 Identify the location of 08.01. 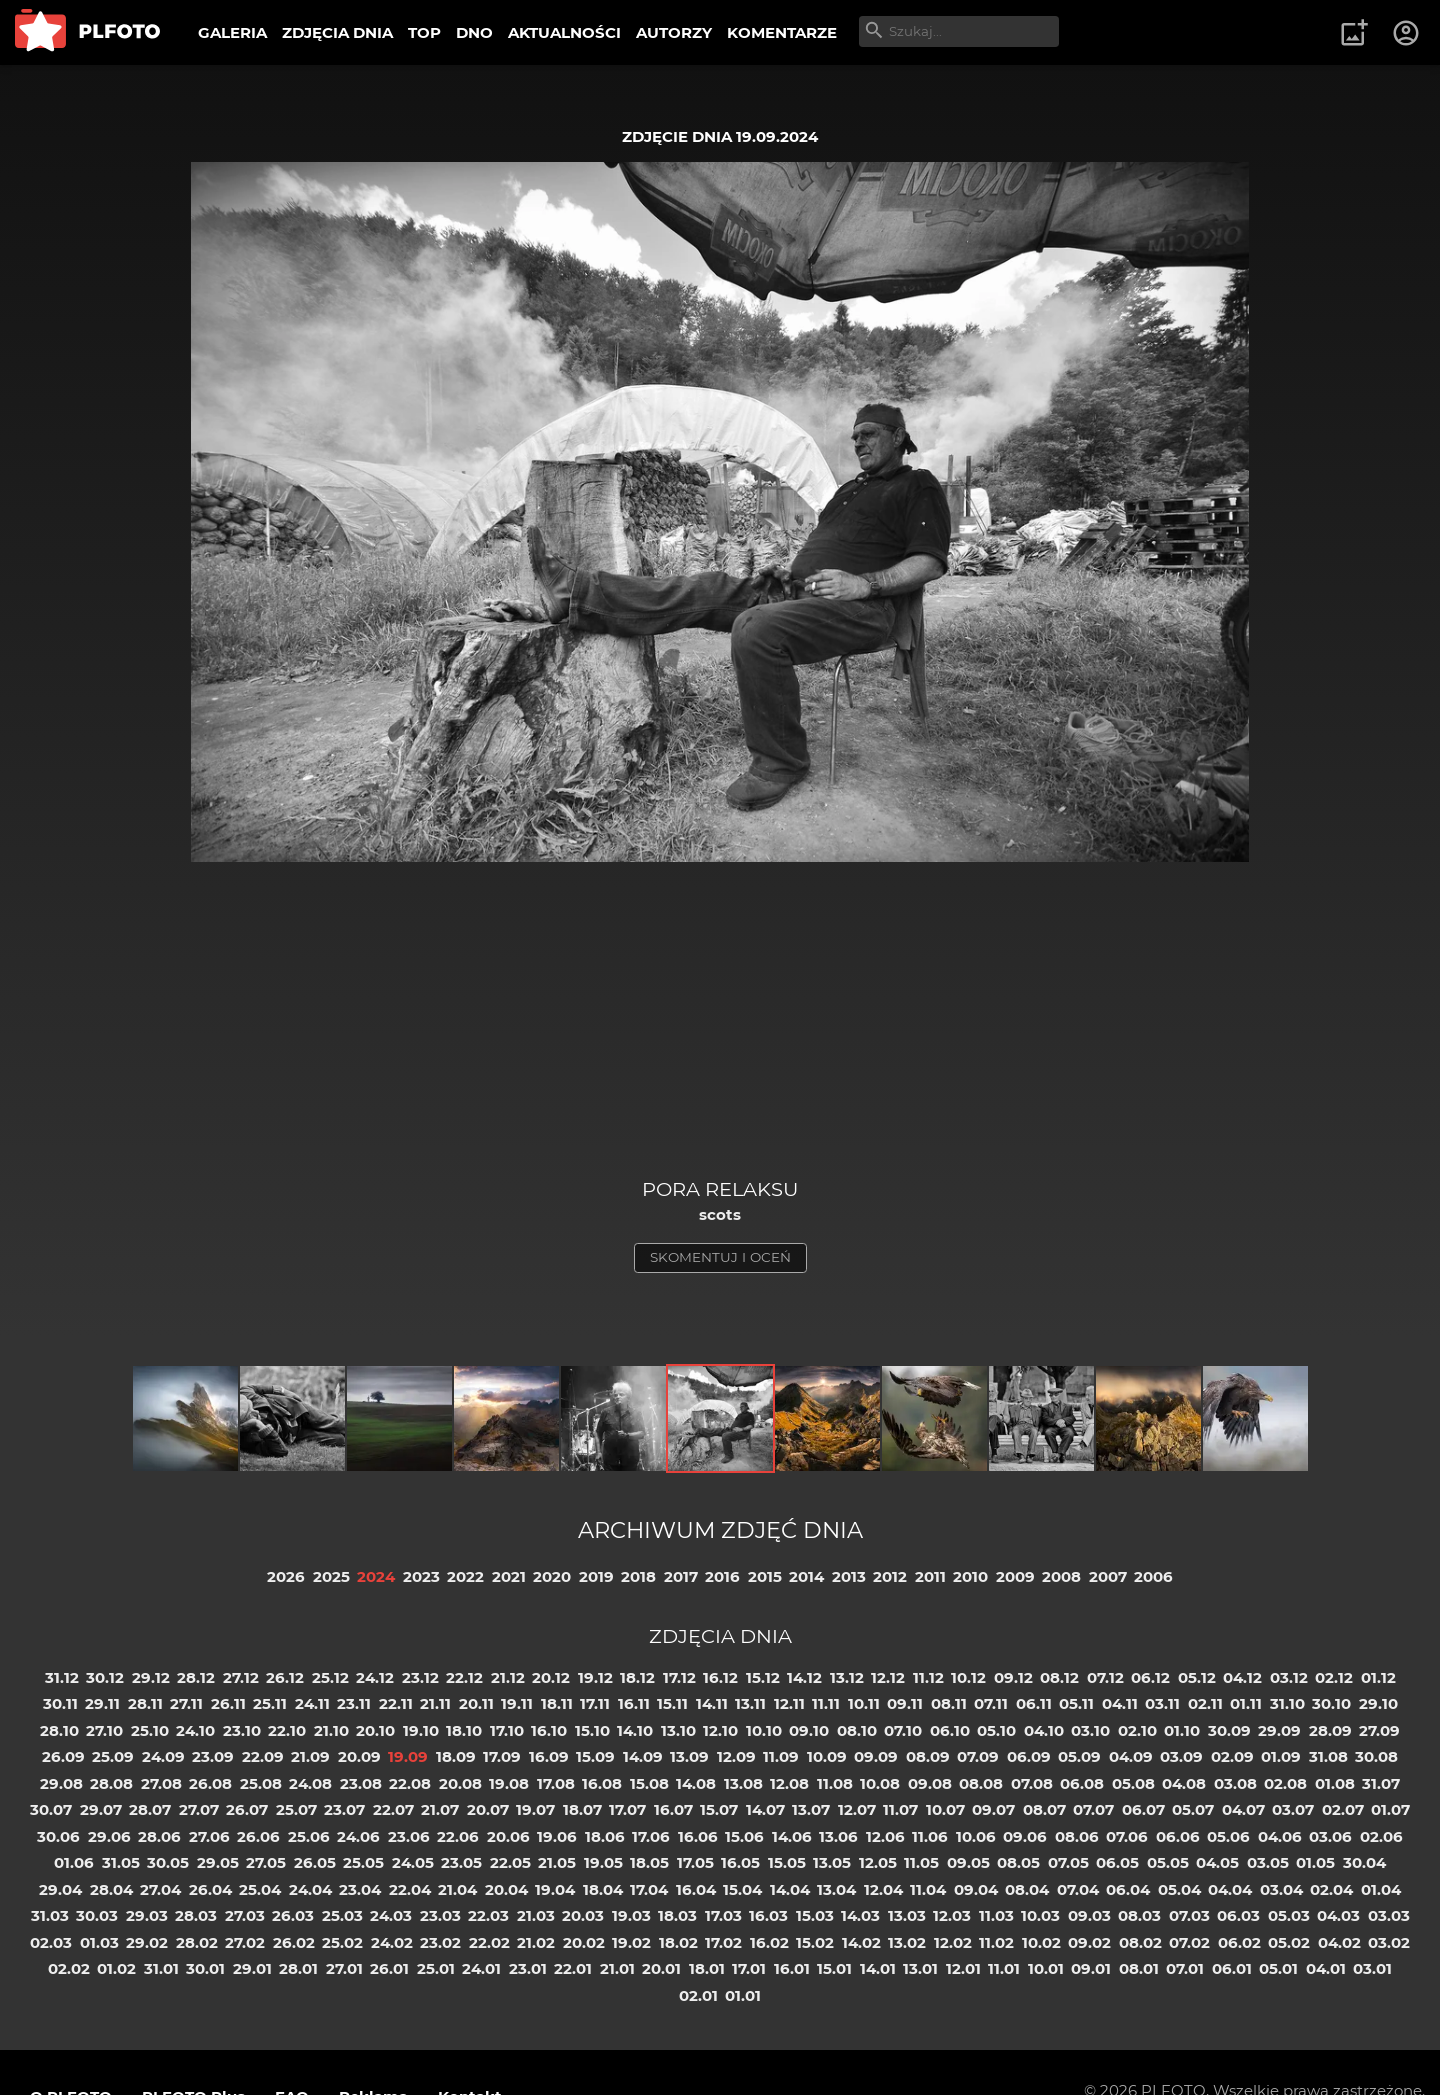
(1139, 1968).